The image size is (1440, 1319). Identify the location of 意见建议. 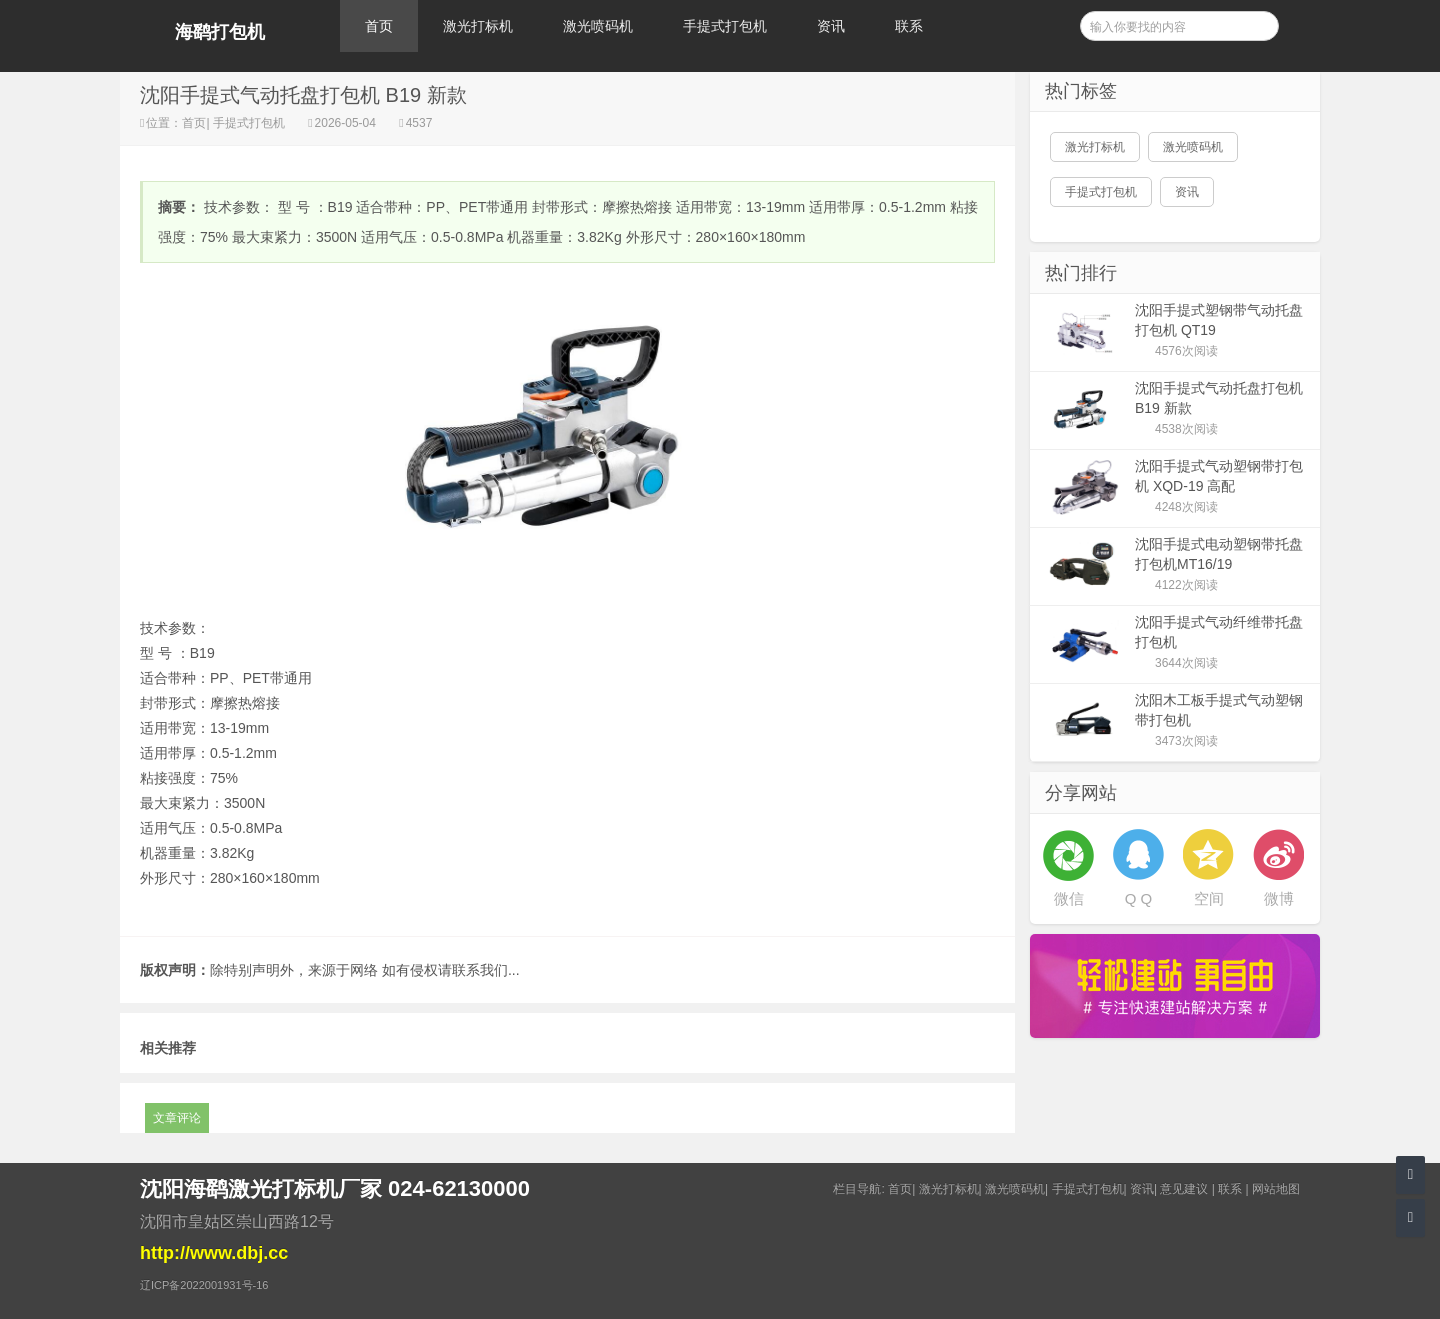
(1184, 1189).